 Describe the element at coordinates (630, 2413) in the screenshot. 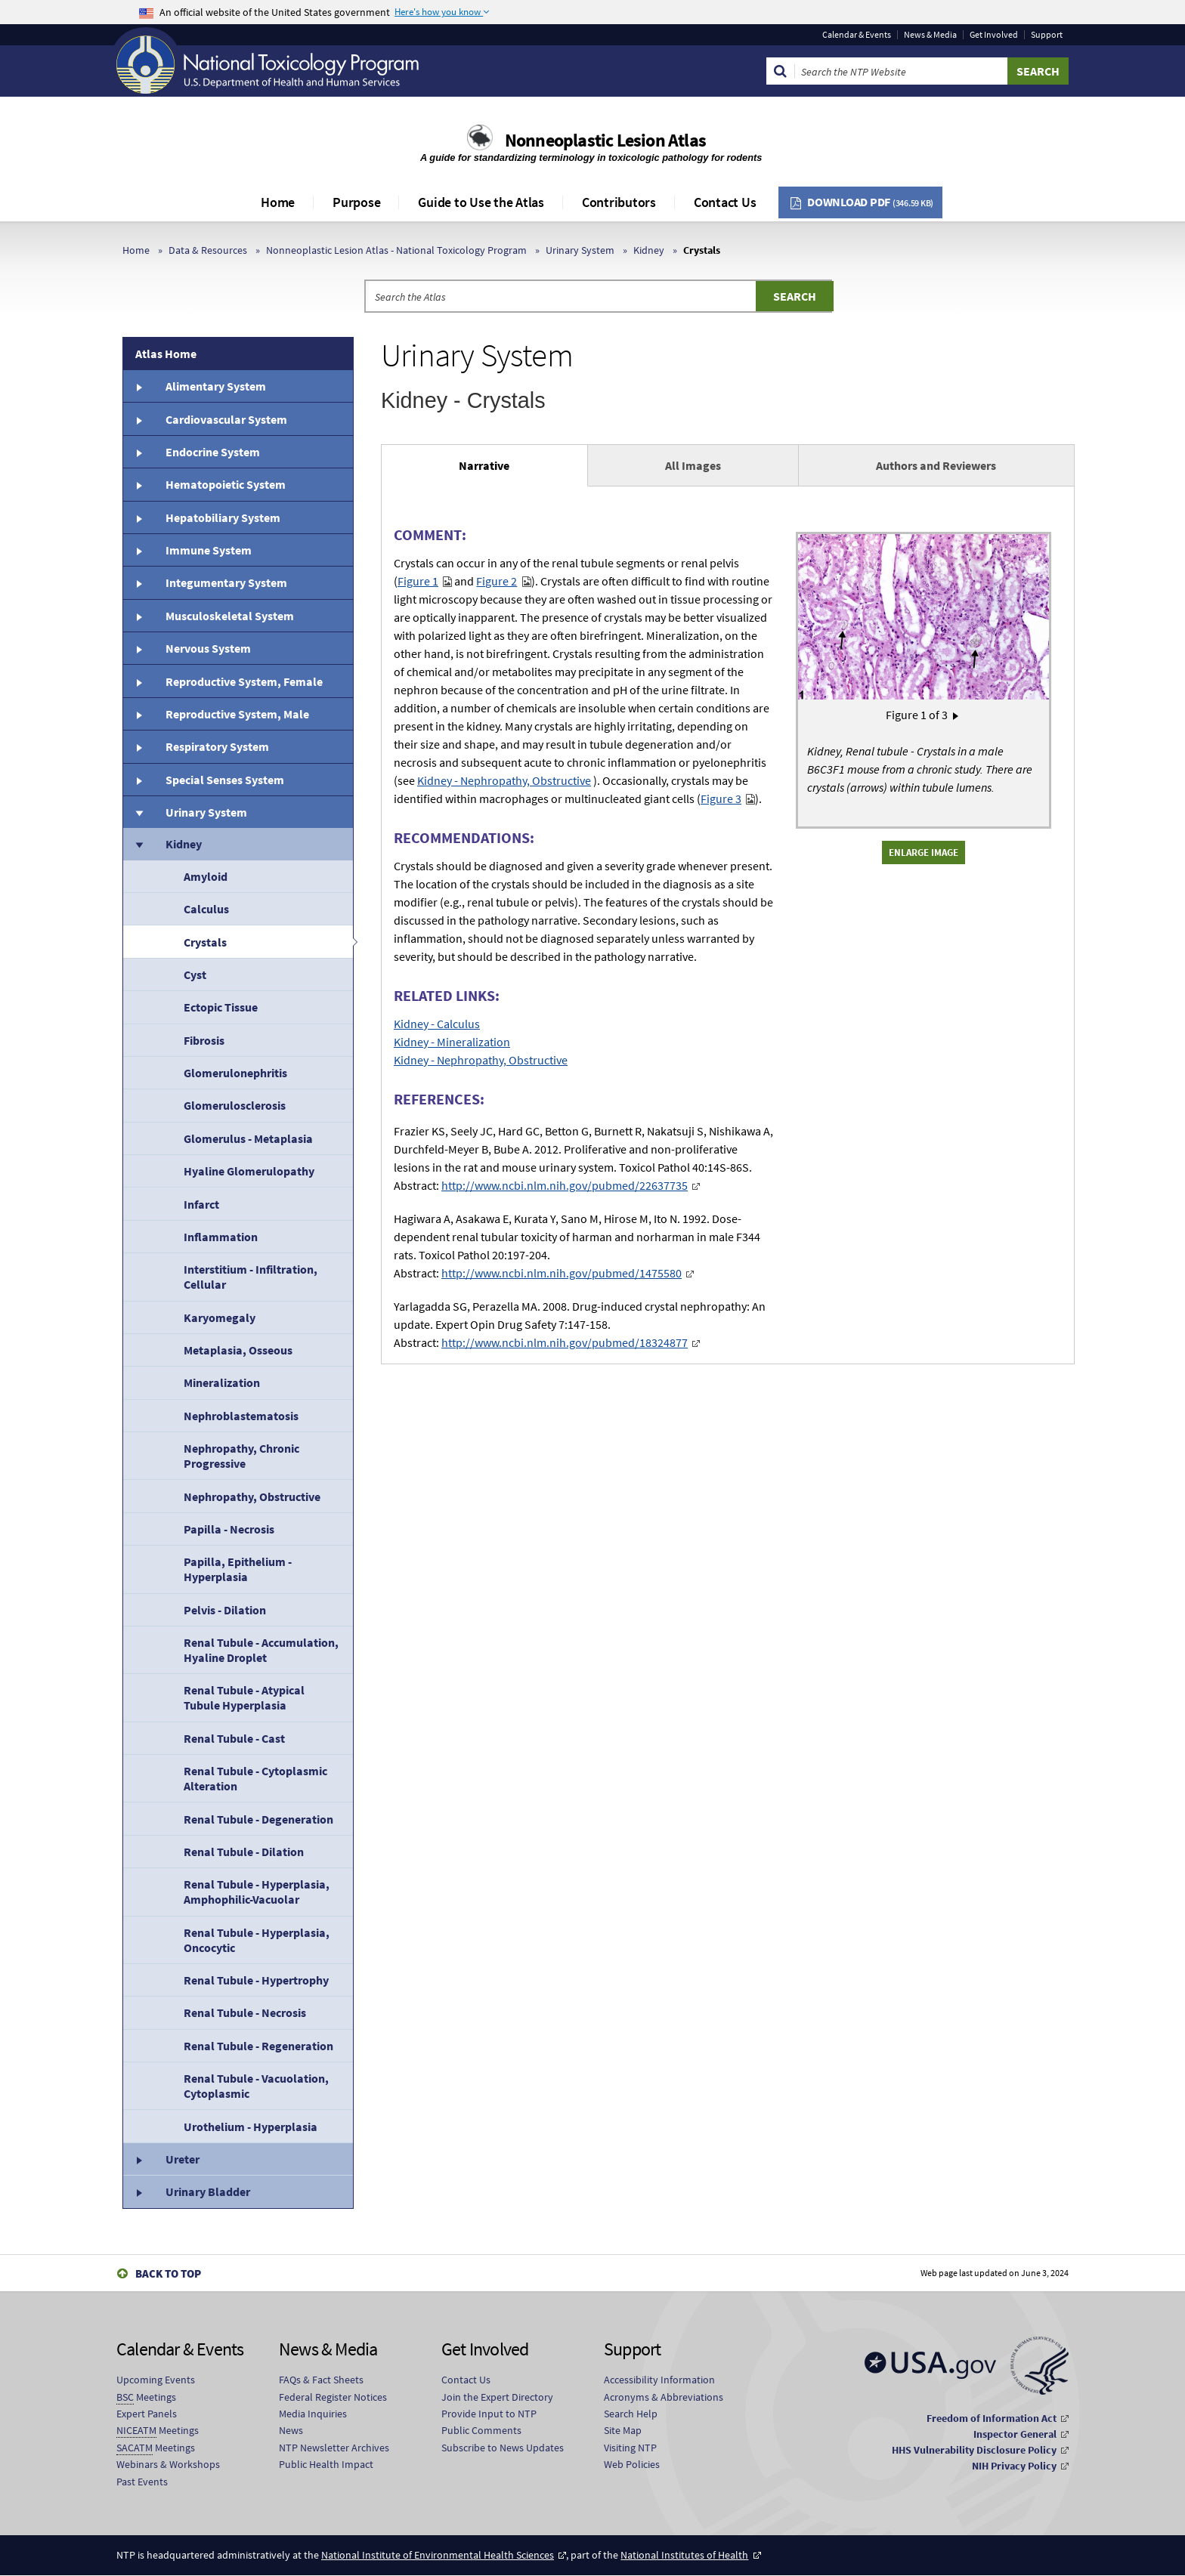

I see `Search Help` at that location.